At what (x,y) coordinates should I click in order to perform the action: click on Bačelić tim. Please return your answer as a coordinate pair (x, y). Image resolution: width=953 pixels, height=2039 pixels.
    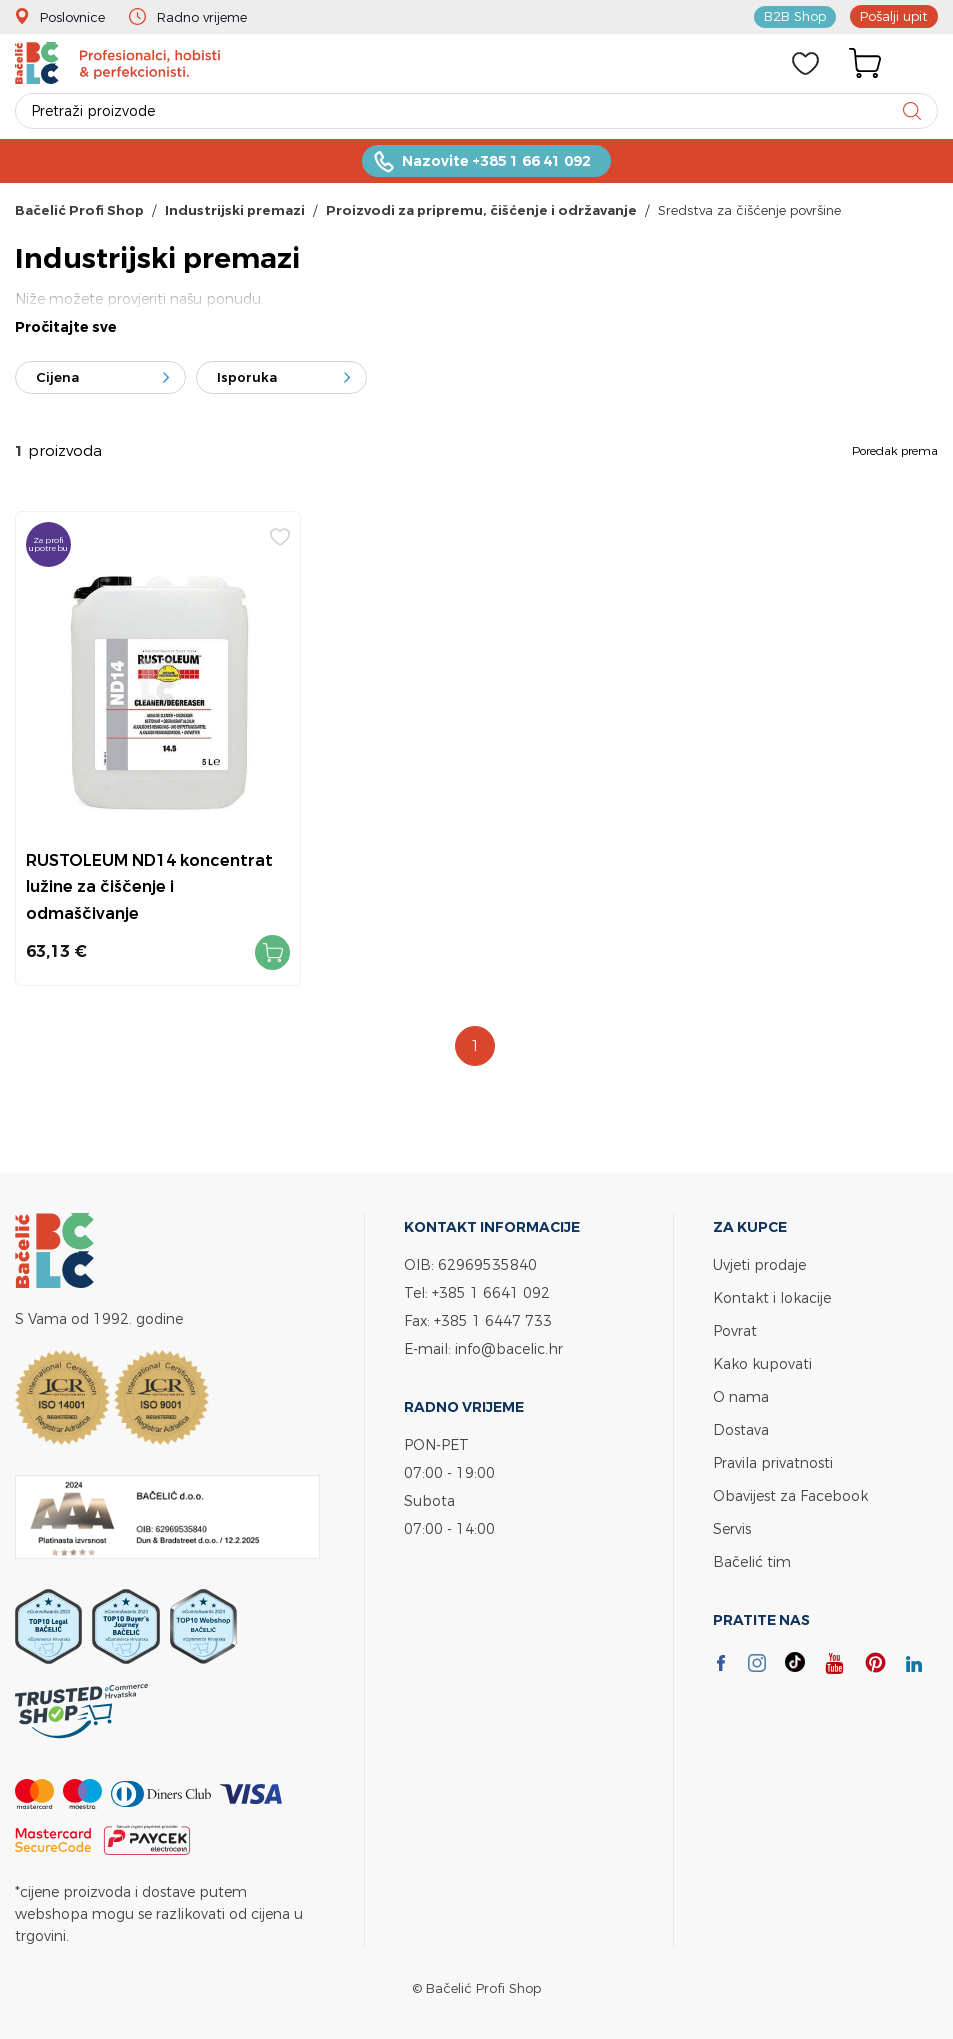
    Looking at the image, I should click on (752, 1561).